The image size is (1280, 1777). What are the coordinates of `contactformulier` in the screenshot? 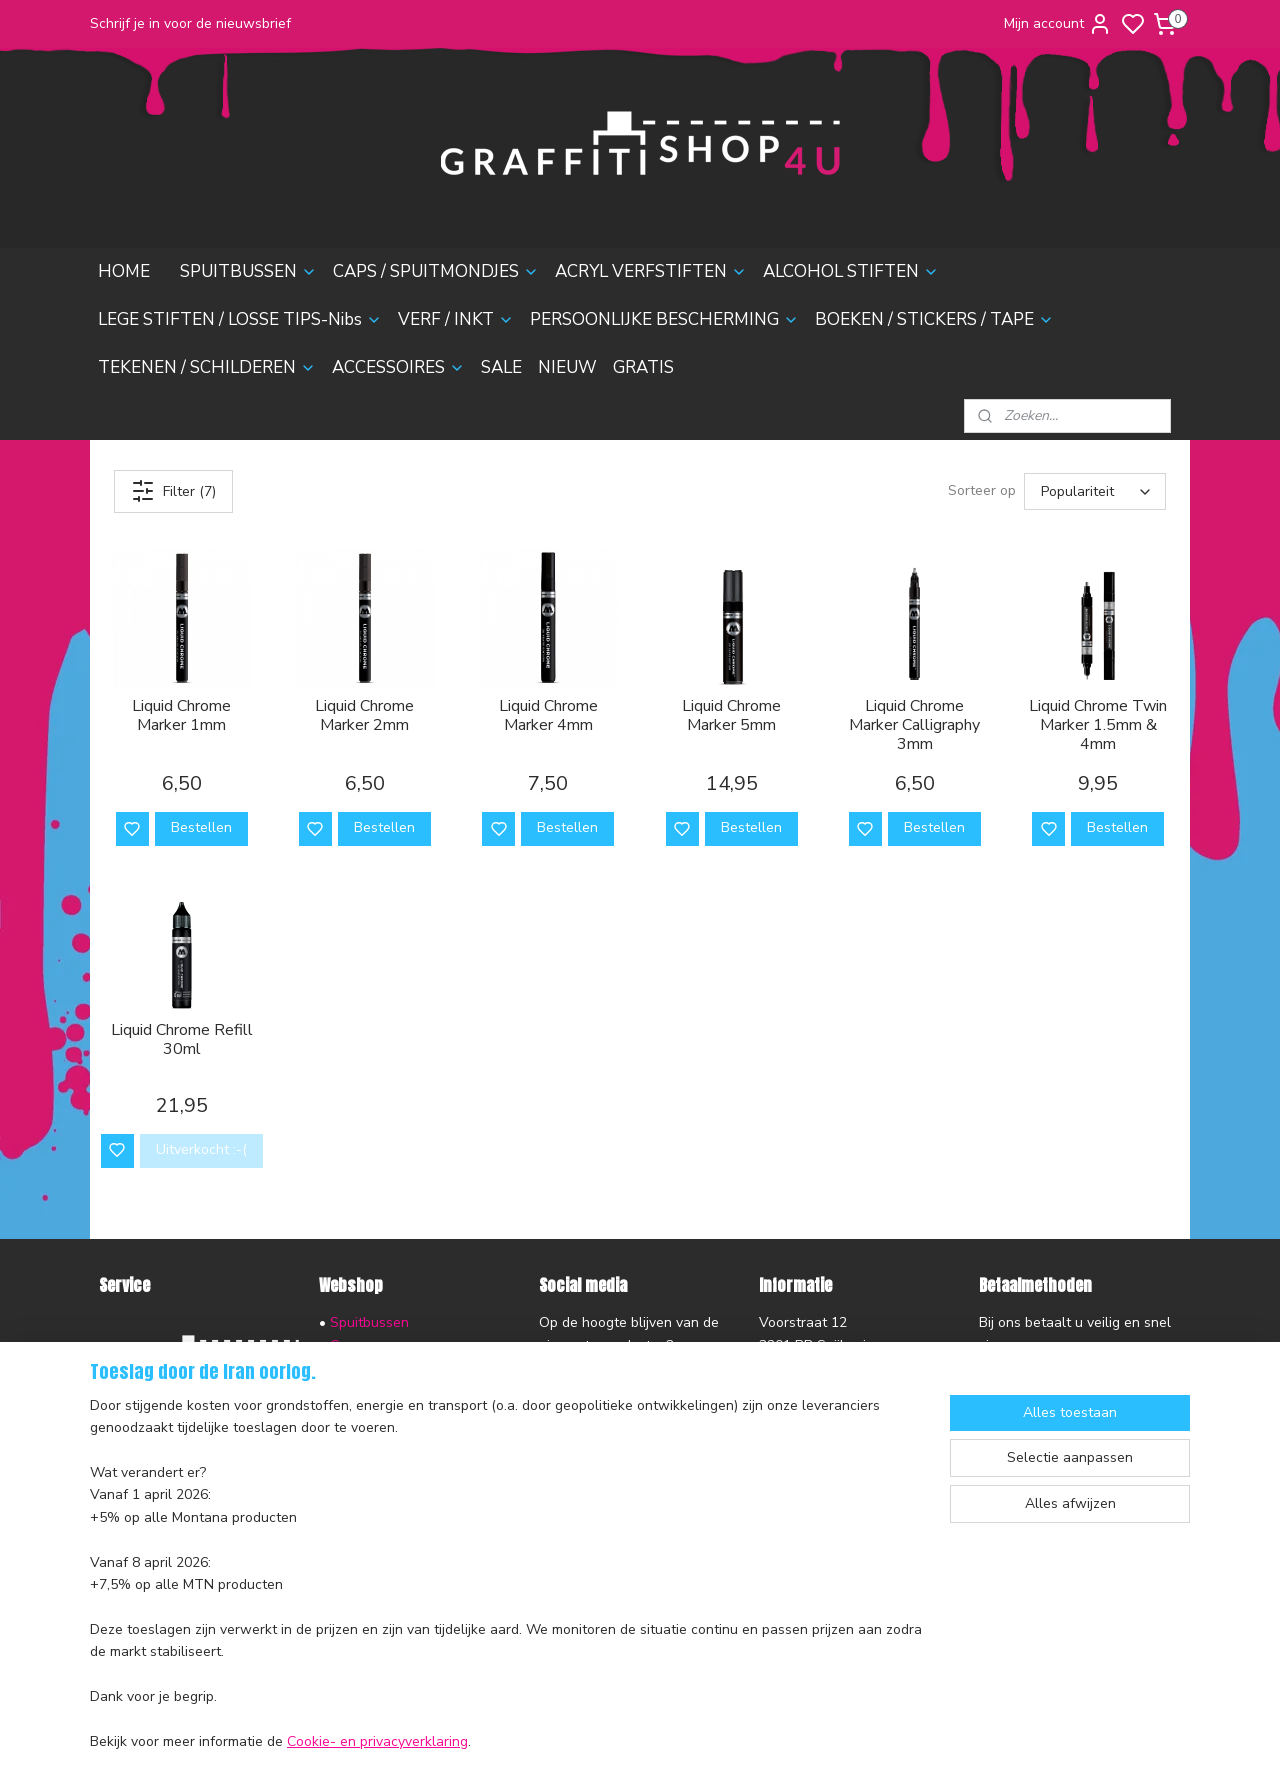 It's located at (811, 1434).